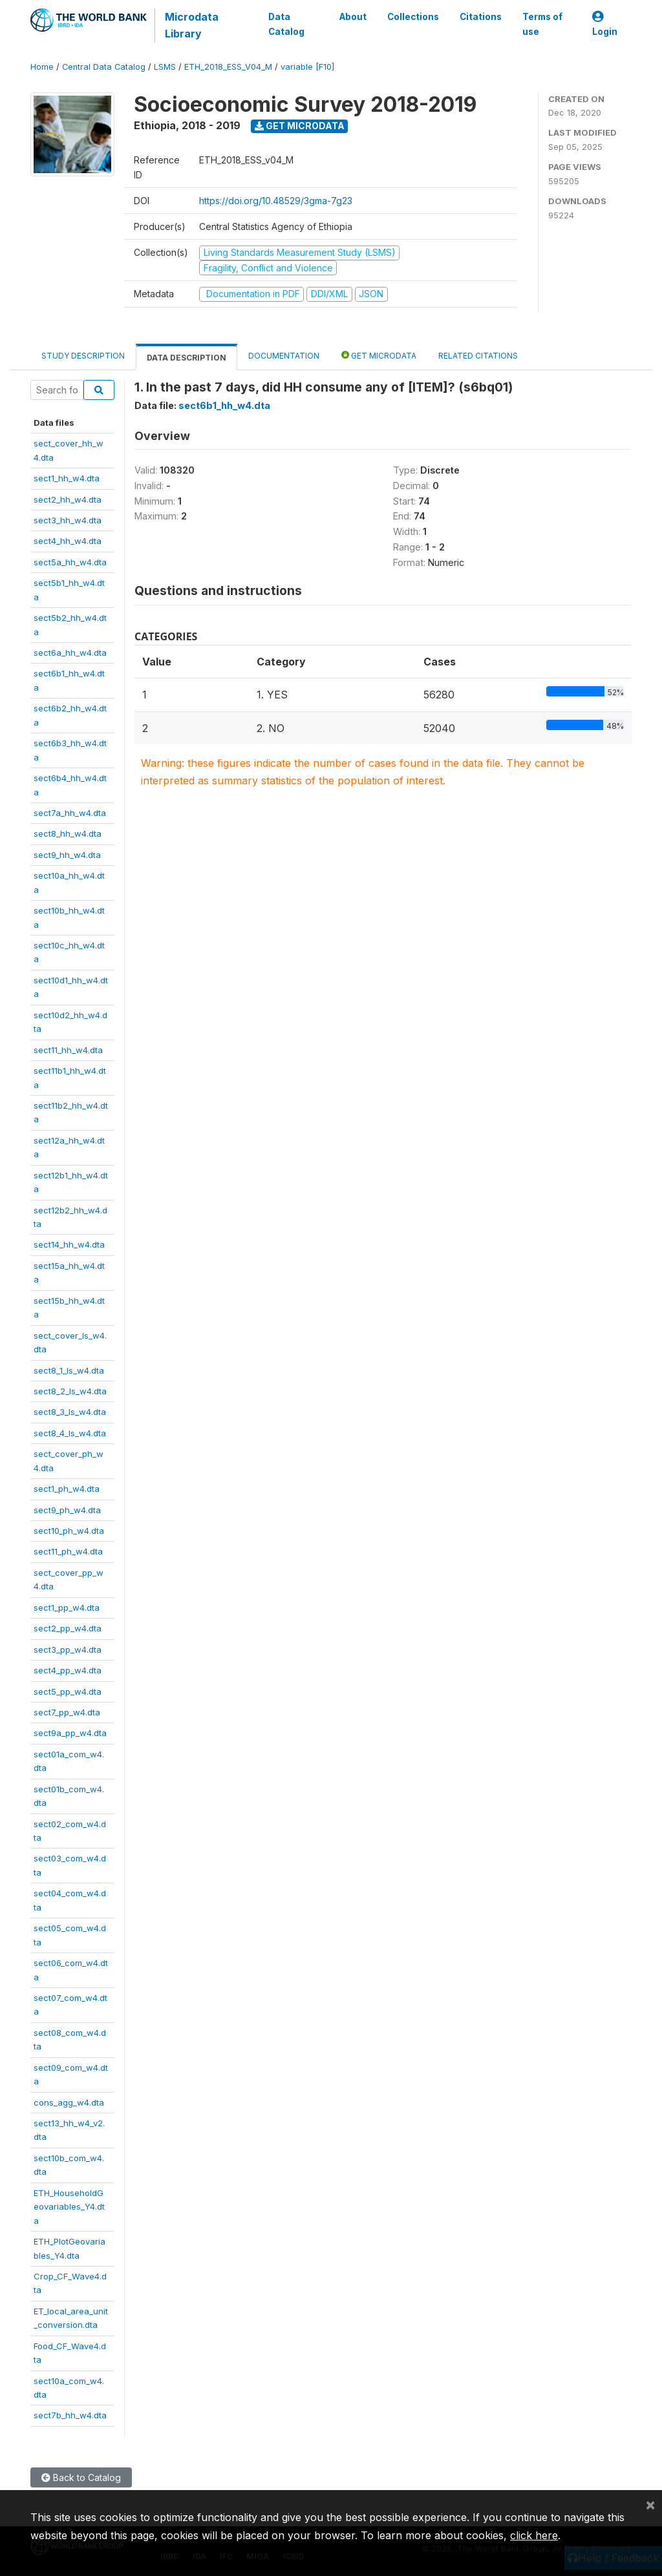 The width and height of the screenshot is (662, 2576). I want to click on sect3_pp_w4.dta, so click(67, 1649).